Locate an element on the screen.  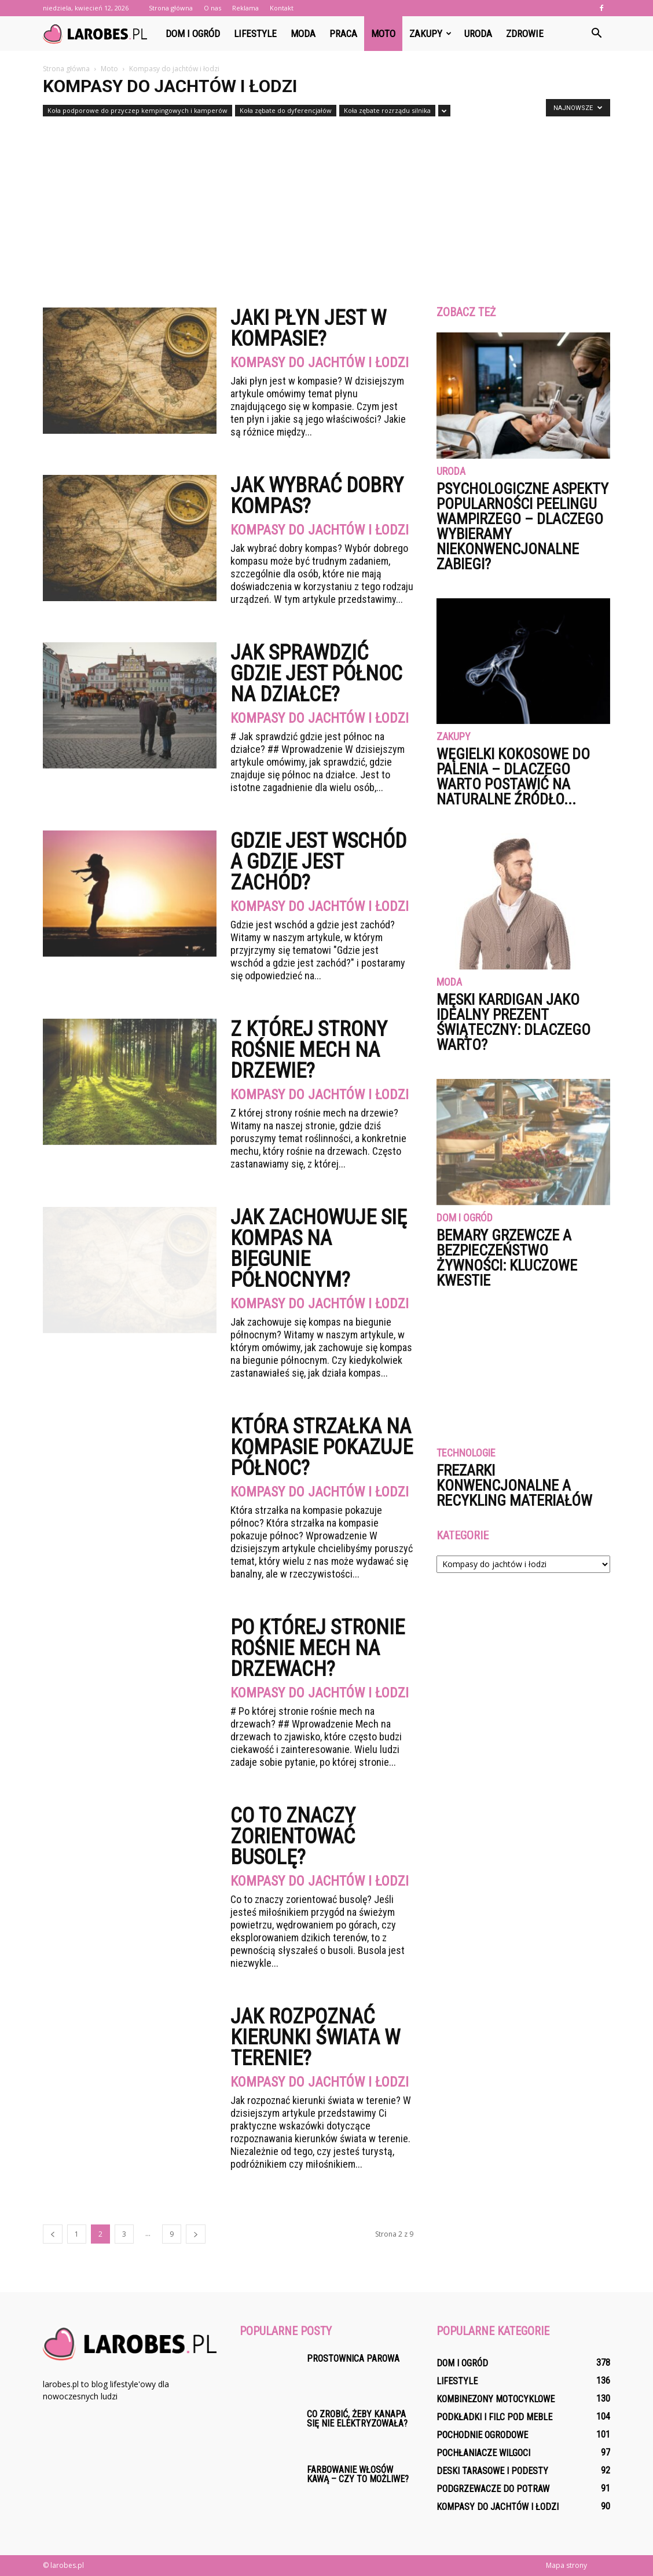
Gdzie jest wschód a gdzie jest zachód? is located at coordinates (318, 862).